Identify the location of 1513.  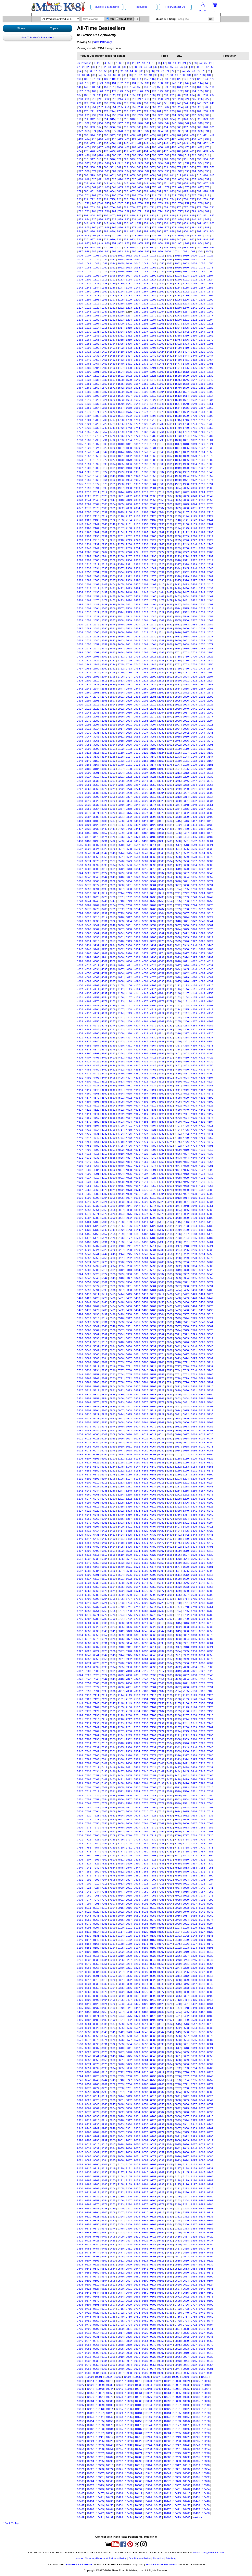
(194, 371).